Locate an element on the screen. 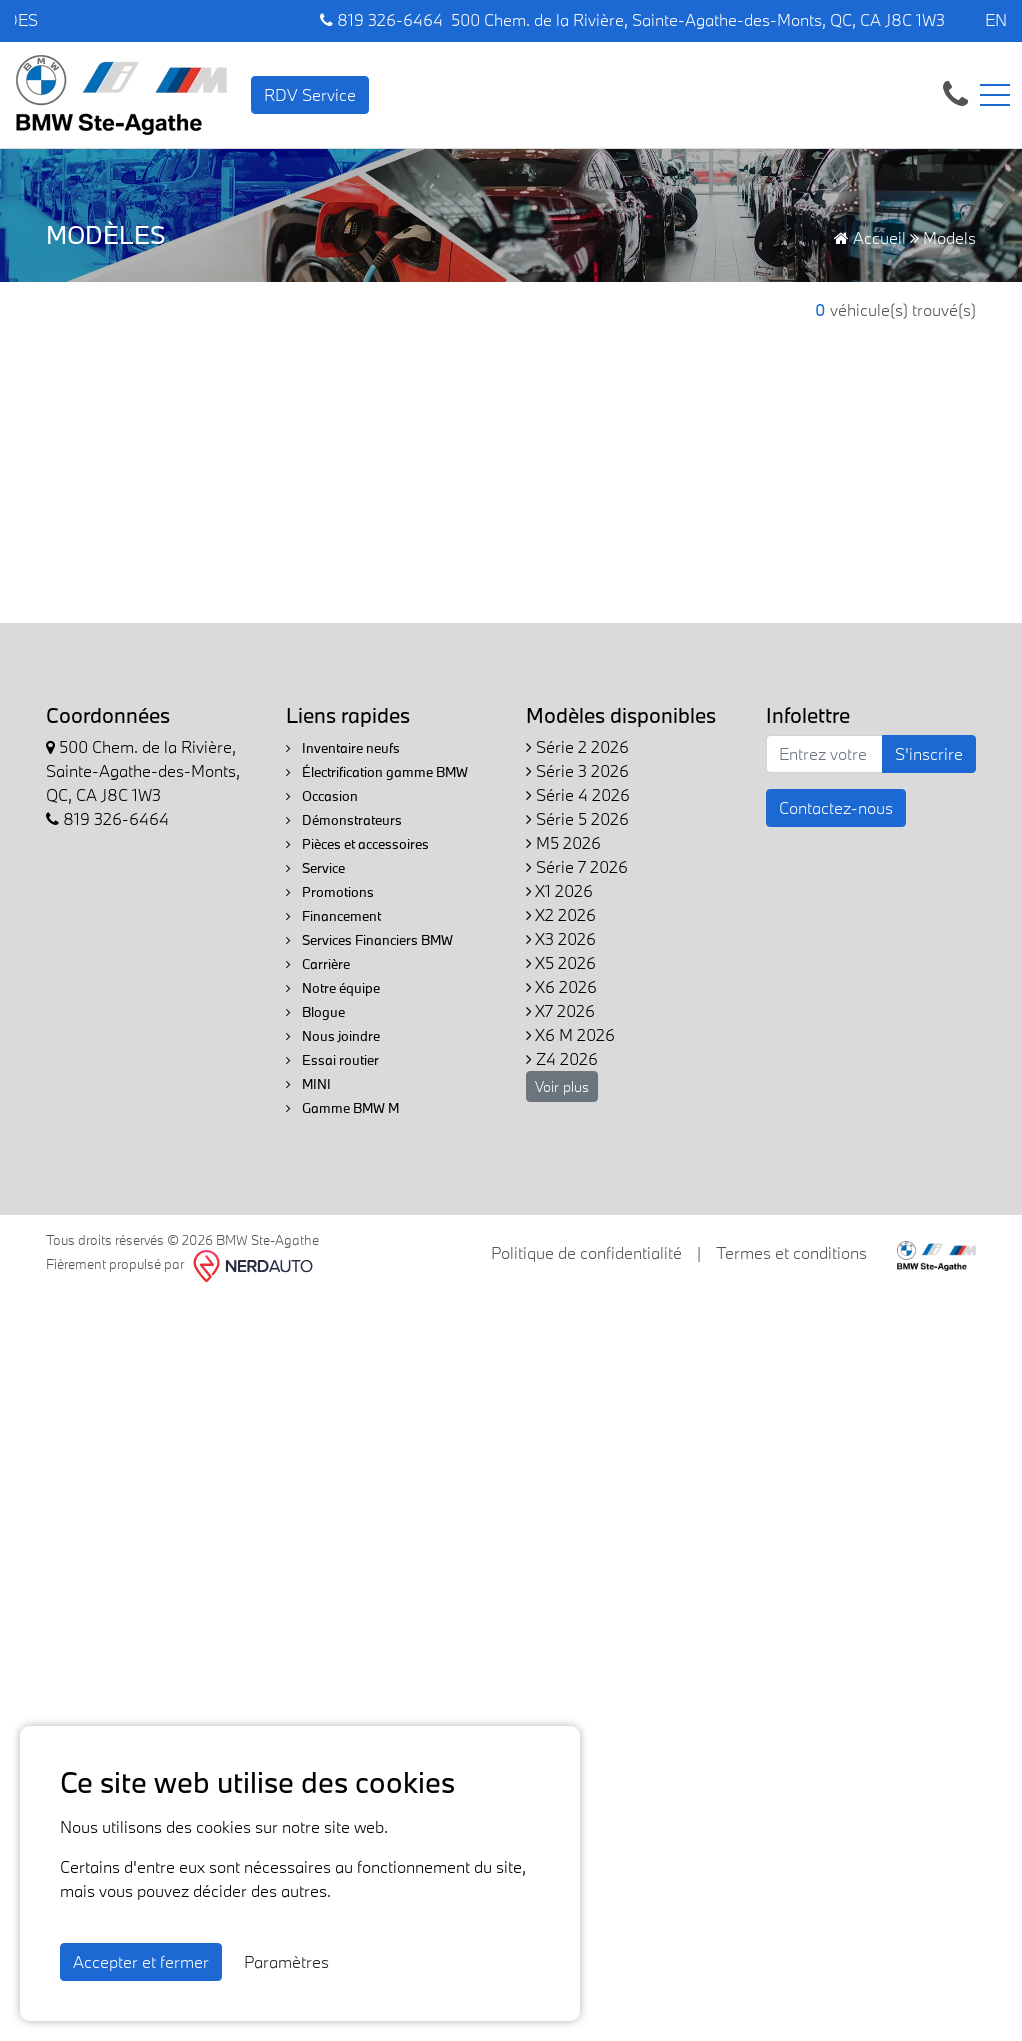 The image size is (1022, 2041). 500 Chem. de la Rivière, Sainte-Agathe-des-Monts, QC, CA J8C 1W3 is located at coordinates (698, 19).